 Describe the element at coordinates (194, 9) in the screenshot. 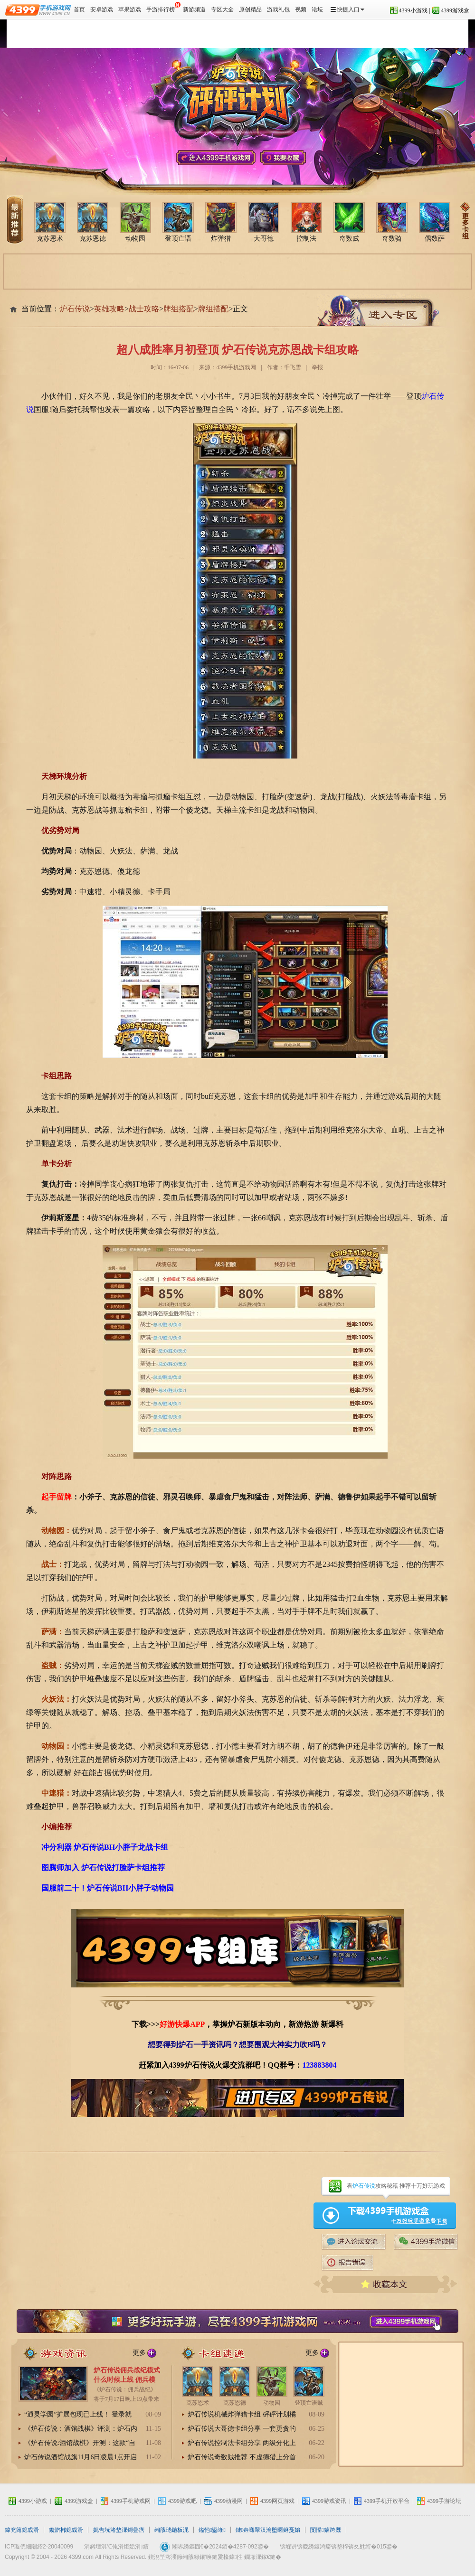

I see `新游频道` at that location.